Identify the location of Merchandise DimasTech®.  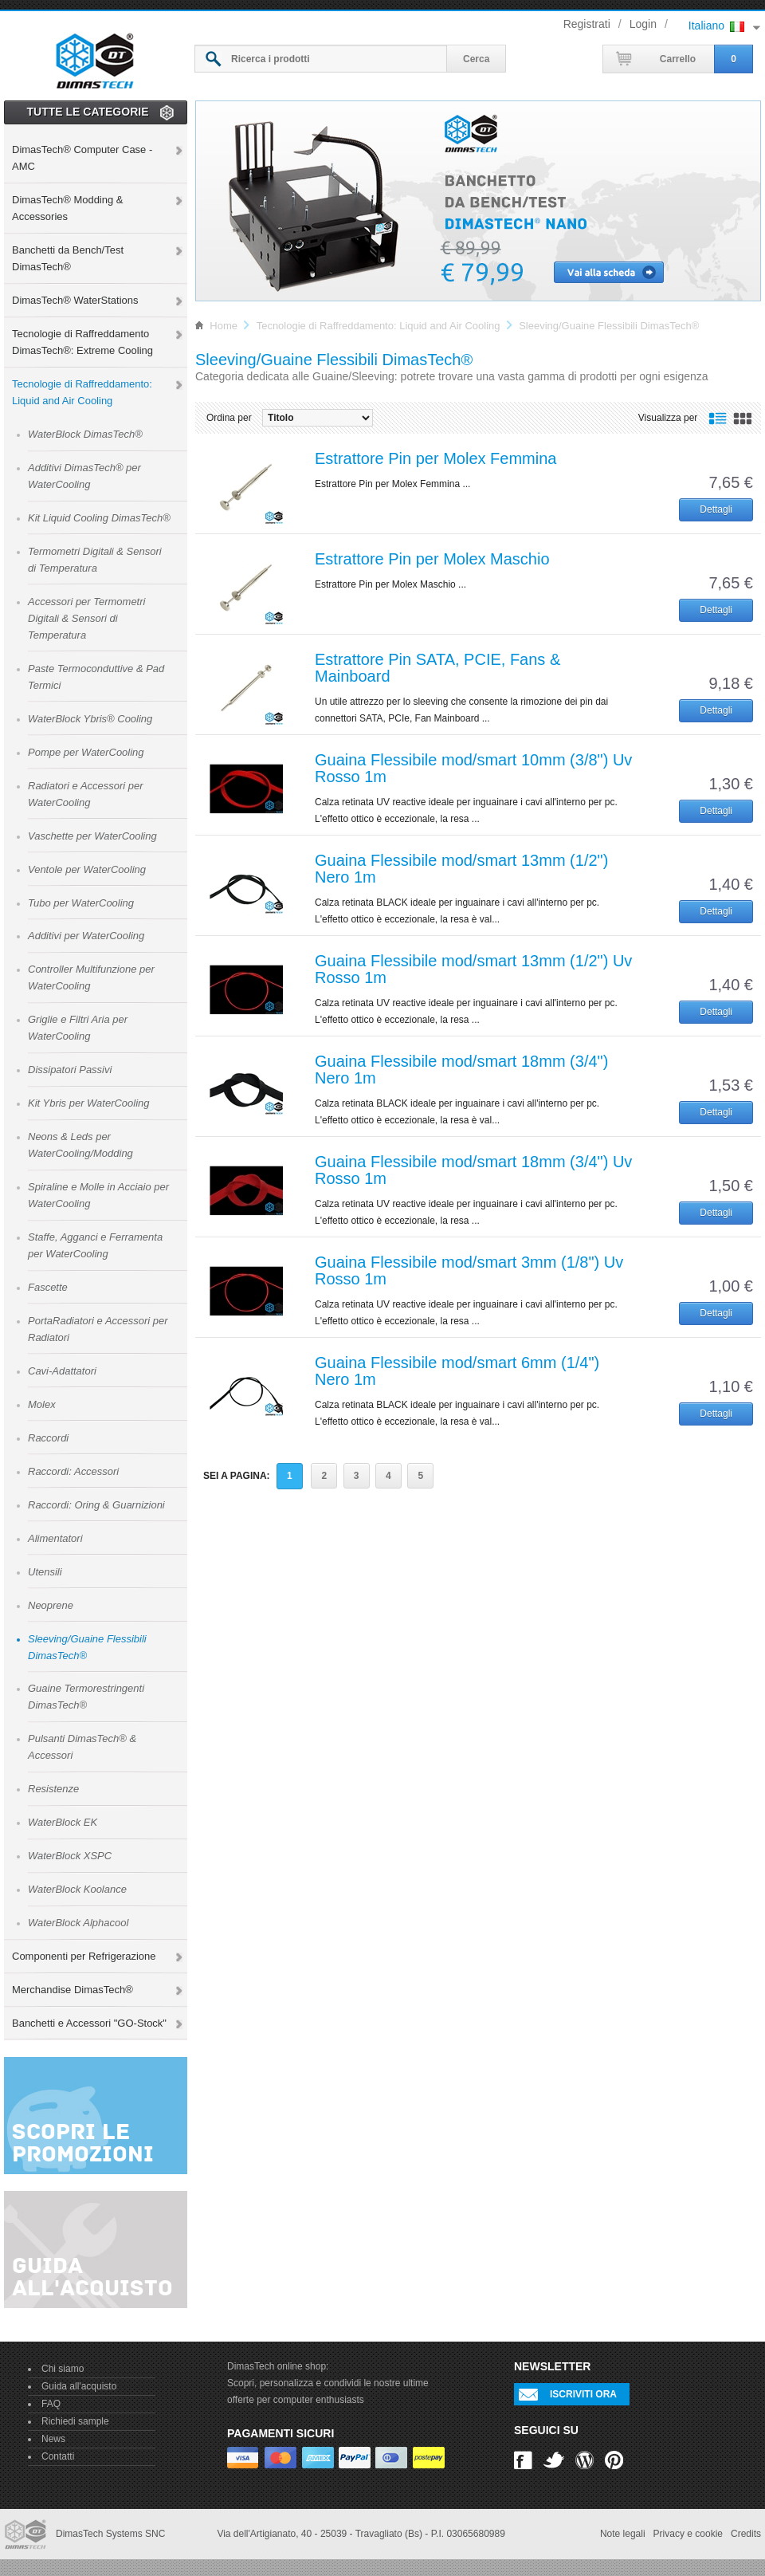
(72, 1990).